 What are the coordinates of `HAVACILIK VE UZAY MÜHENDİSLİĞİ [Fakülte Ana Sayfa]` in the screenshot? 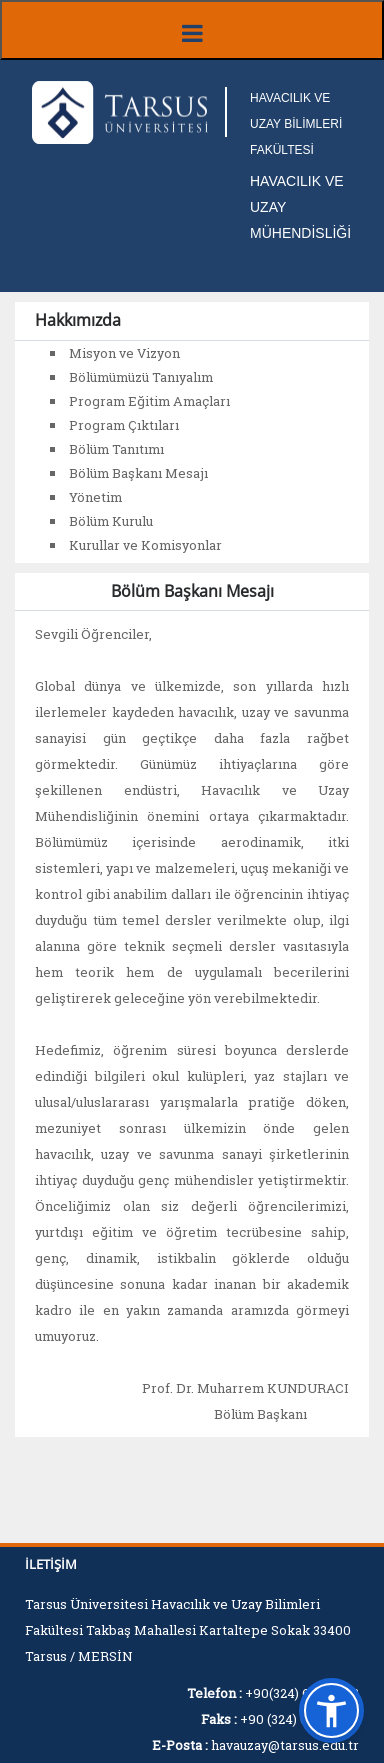 It's located at (300, 207).